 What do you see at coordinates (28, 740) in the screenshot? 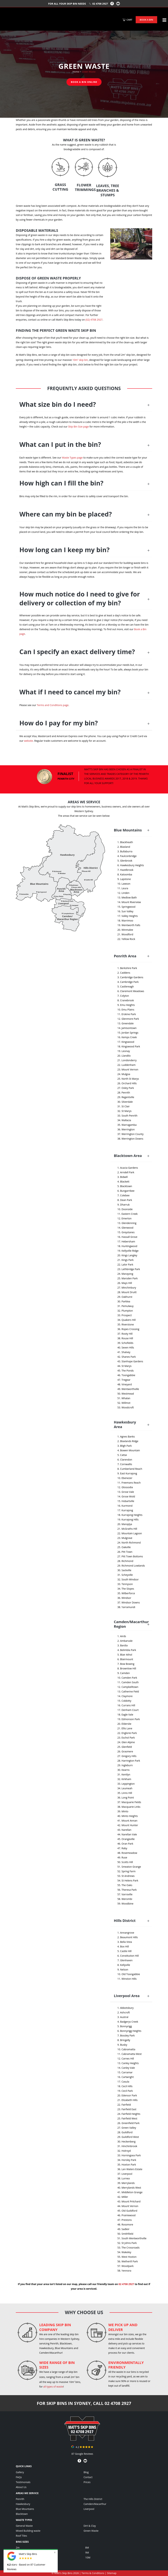
I see `website` at bounding box center [28, 740].